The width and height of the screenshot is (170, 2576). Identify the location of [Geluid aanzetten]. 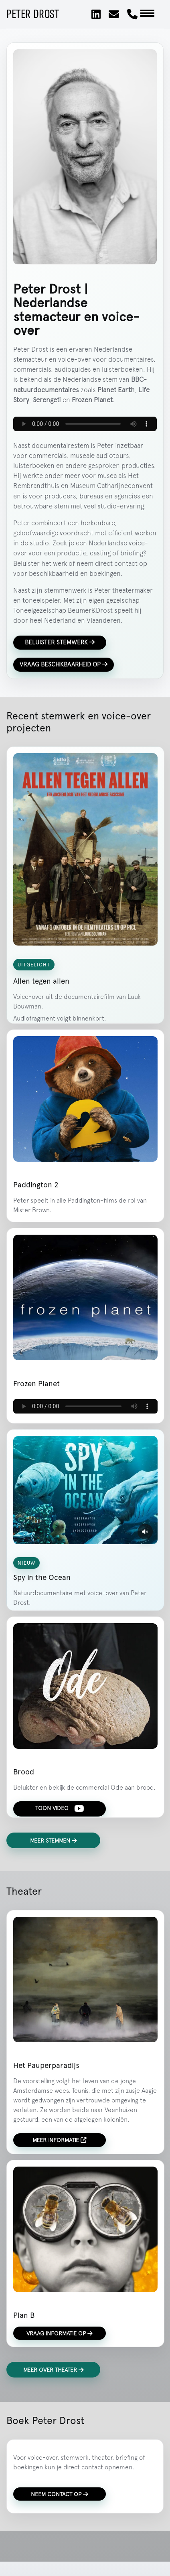
(145, 1531).